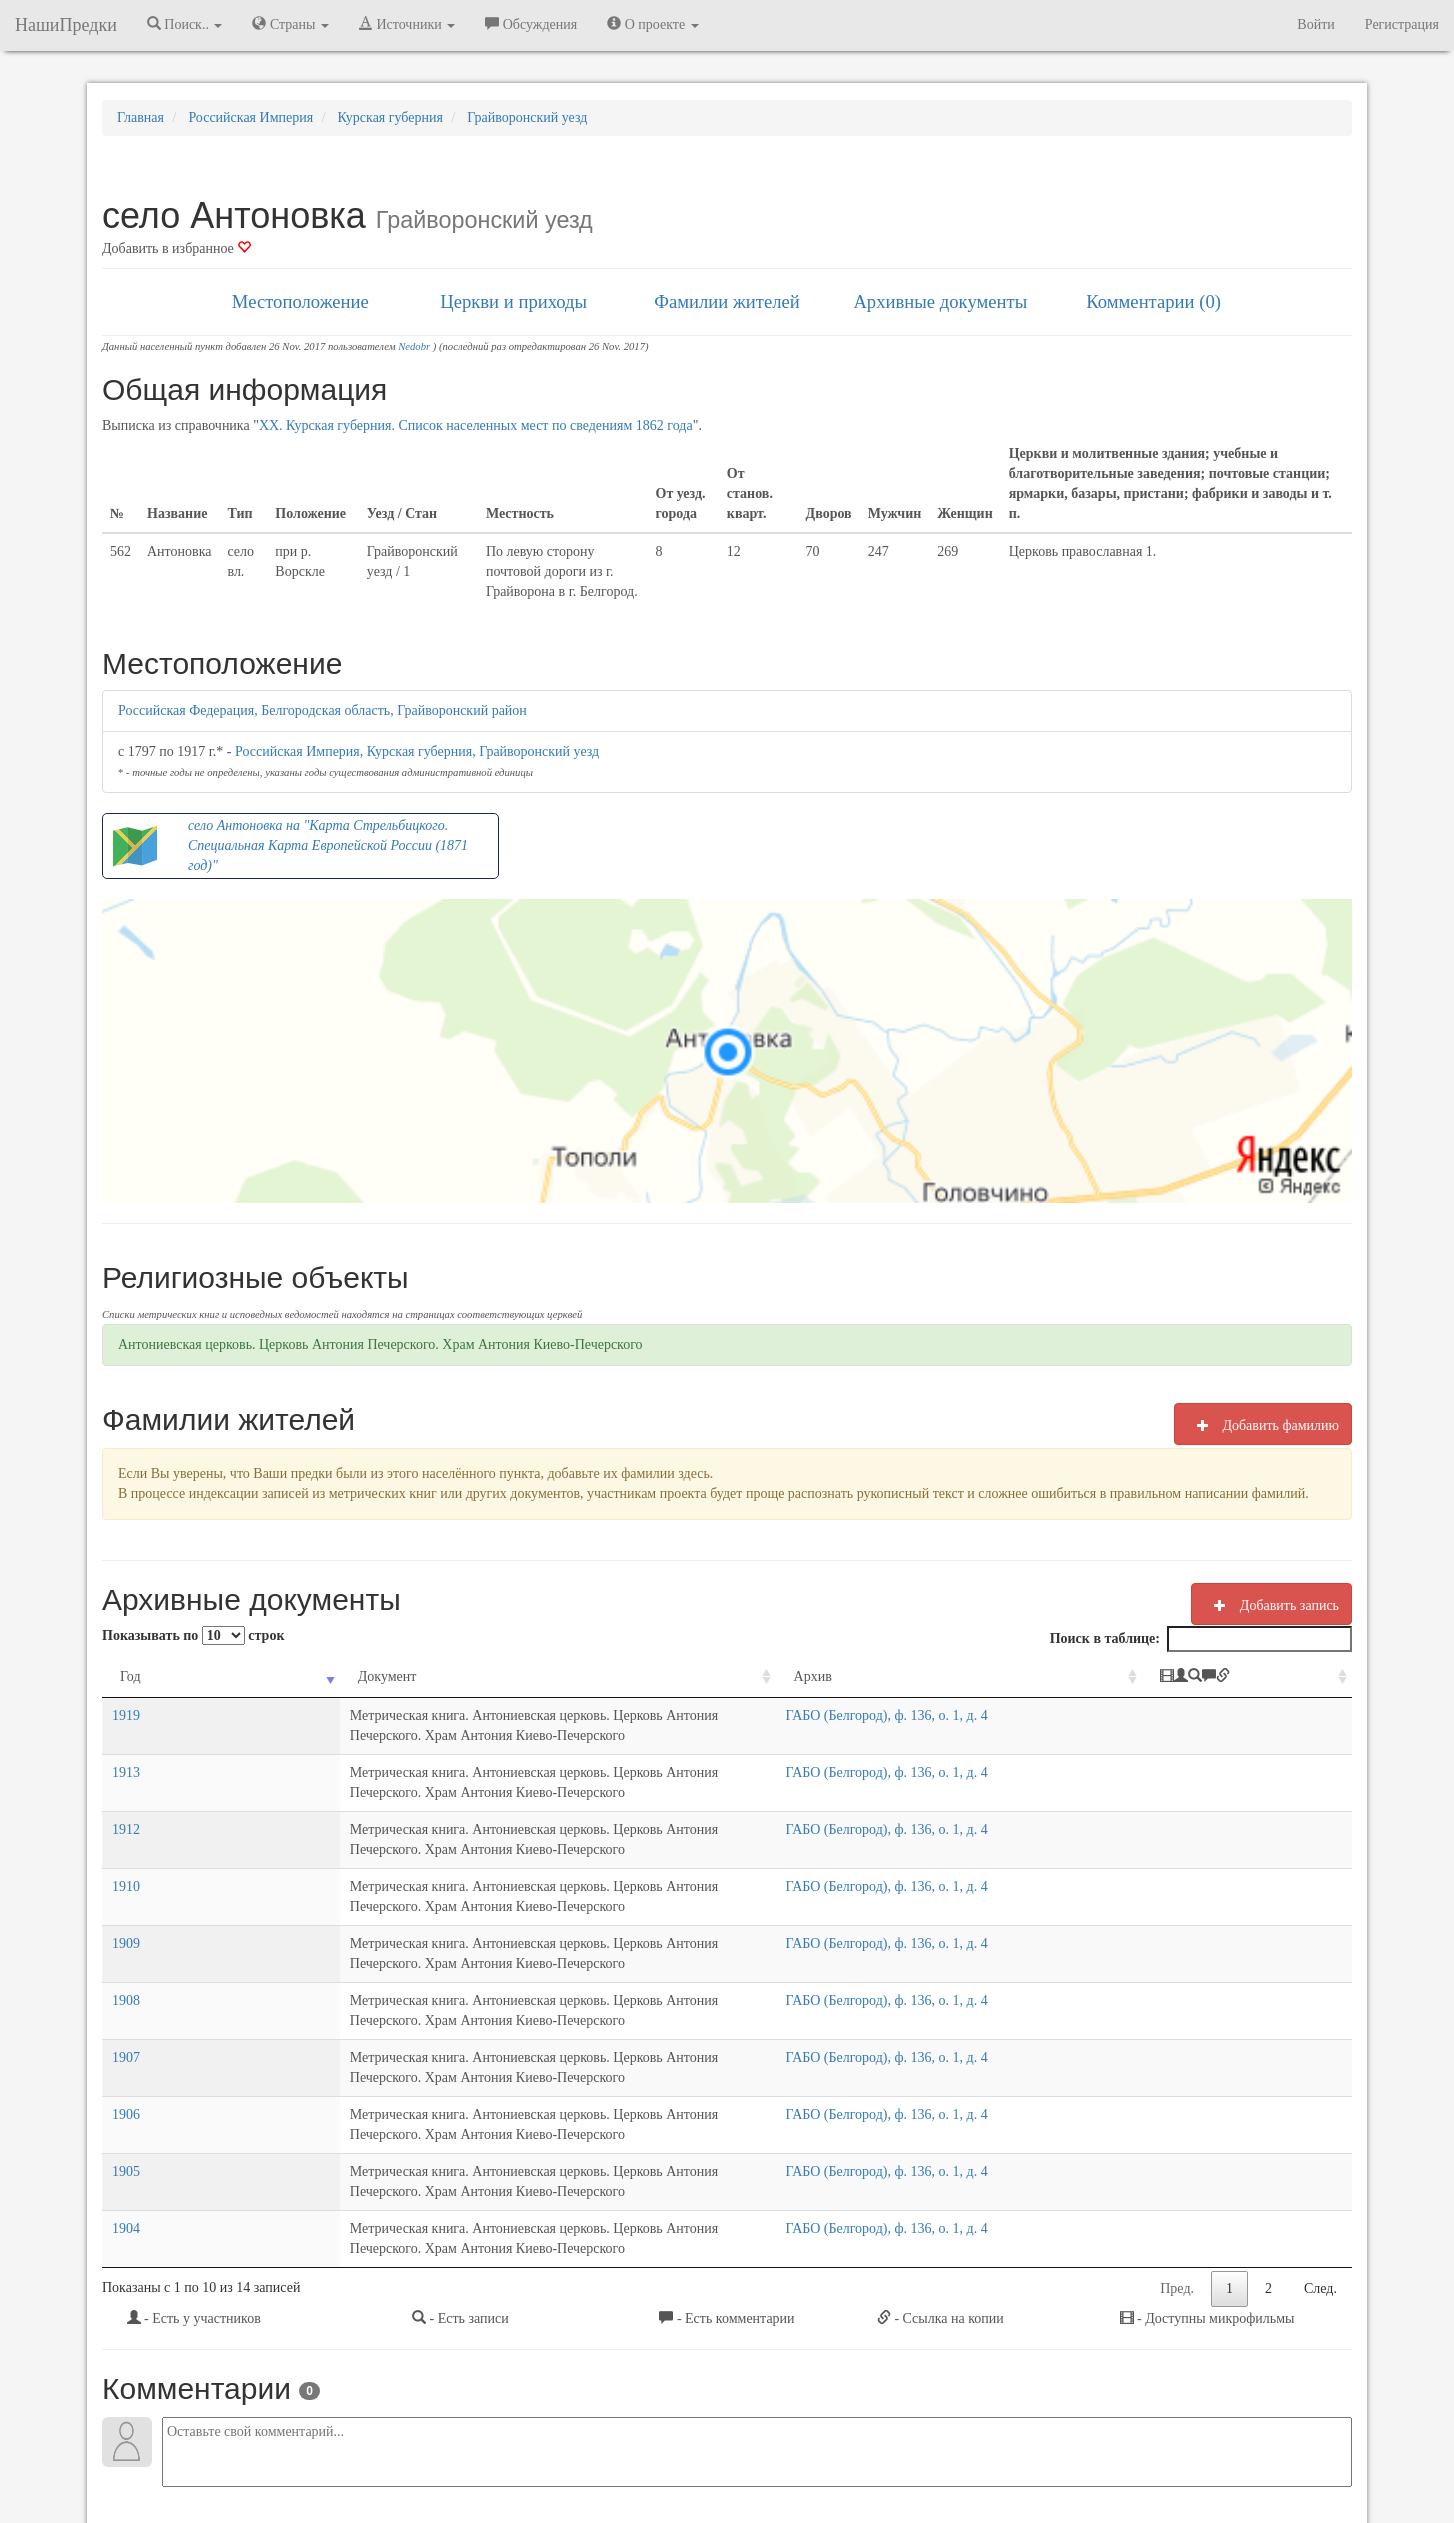  I want to click on О проекте [button], so click(652, 24).